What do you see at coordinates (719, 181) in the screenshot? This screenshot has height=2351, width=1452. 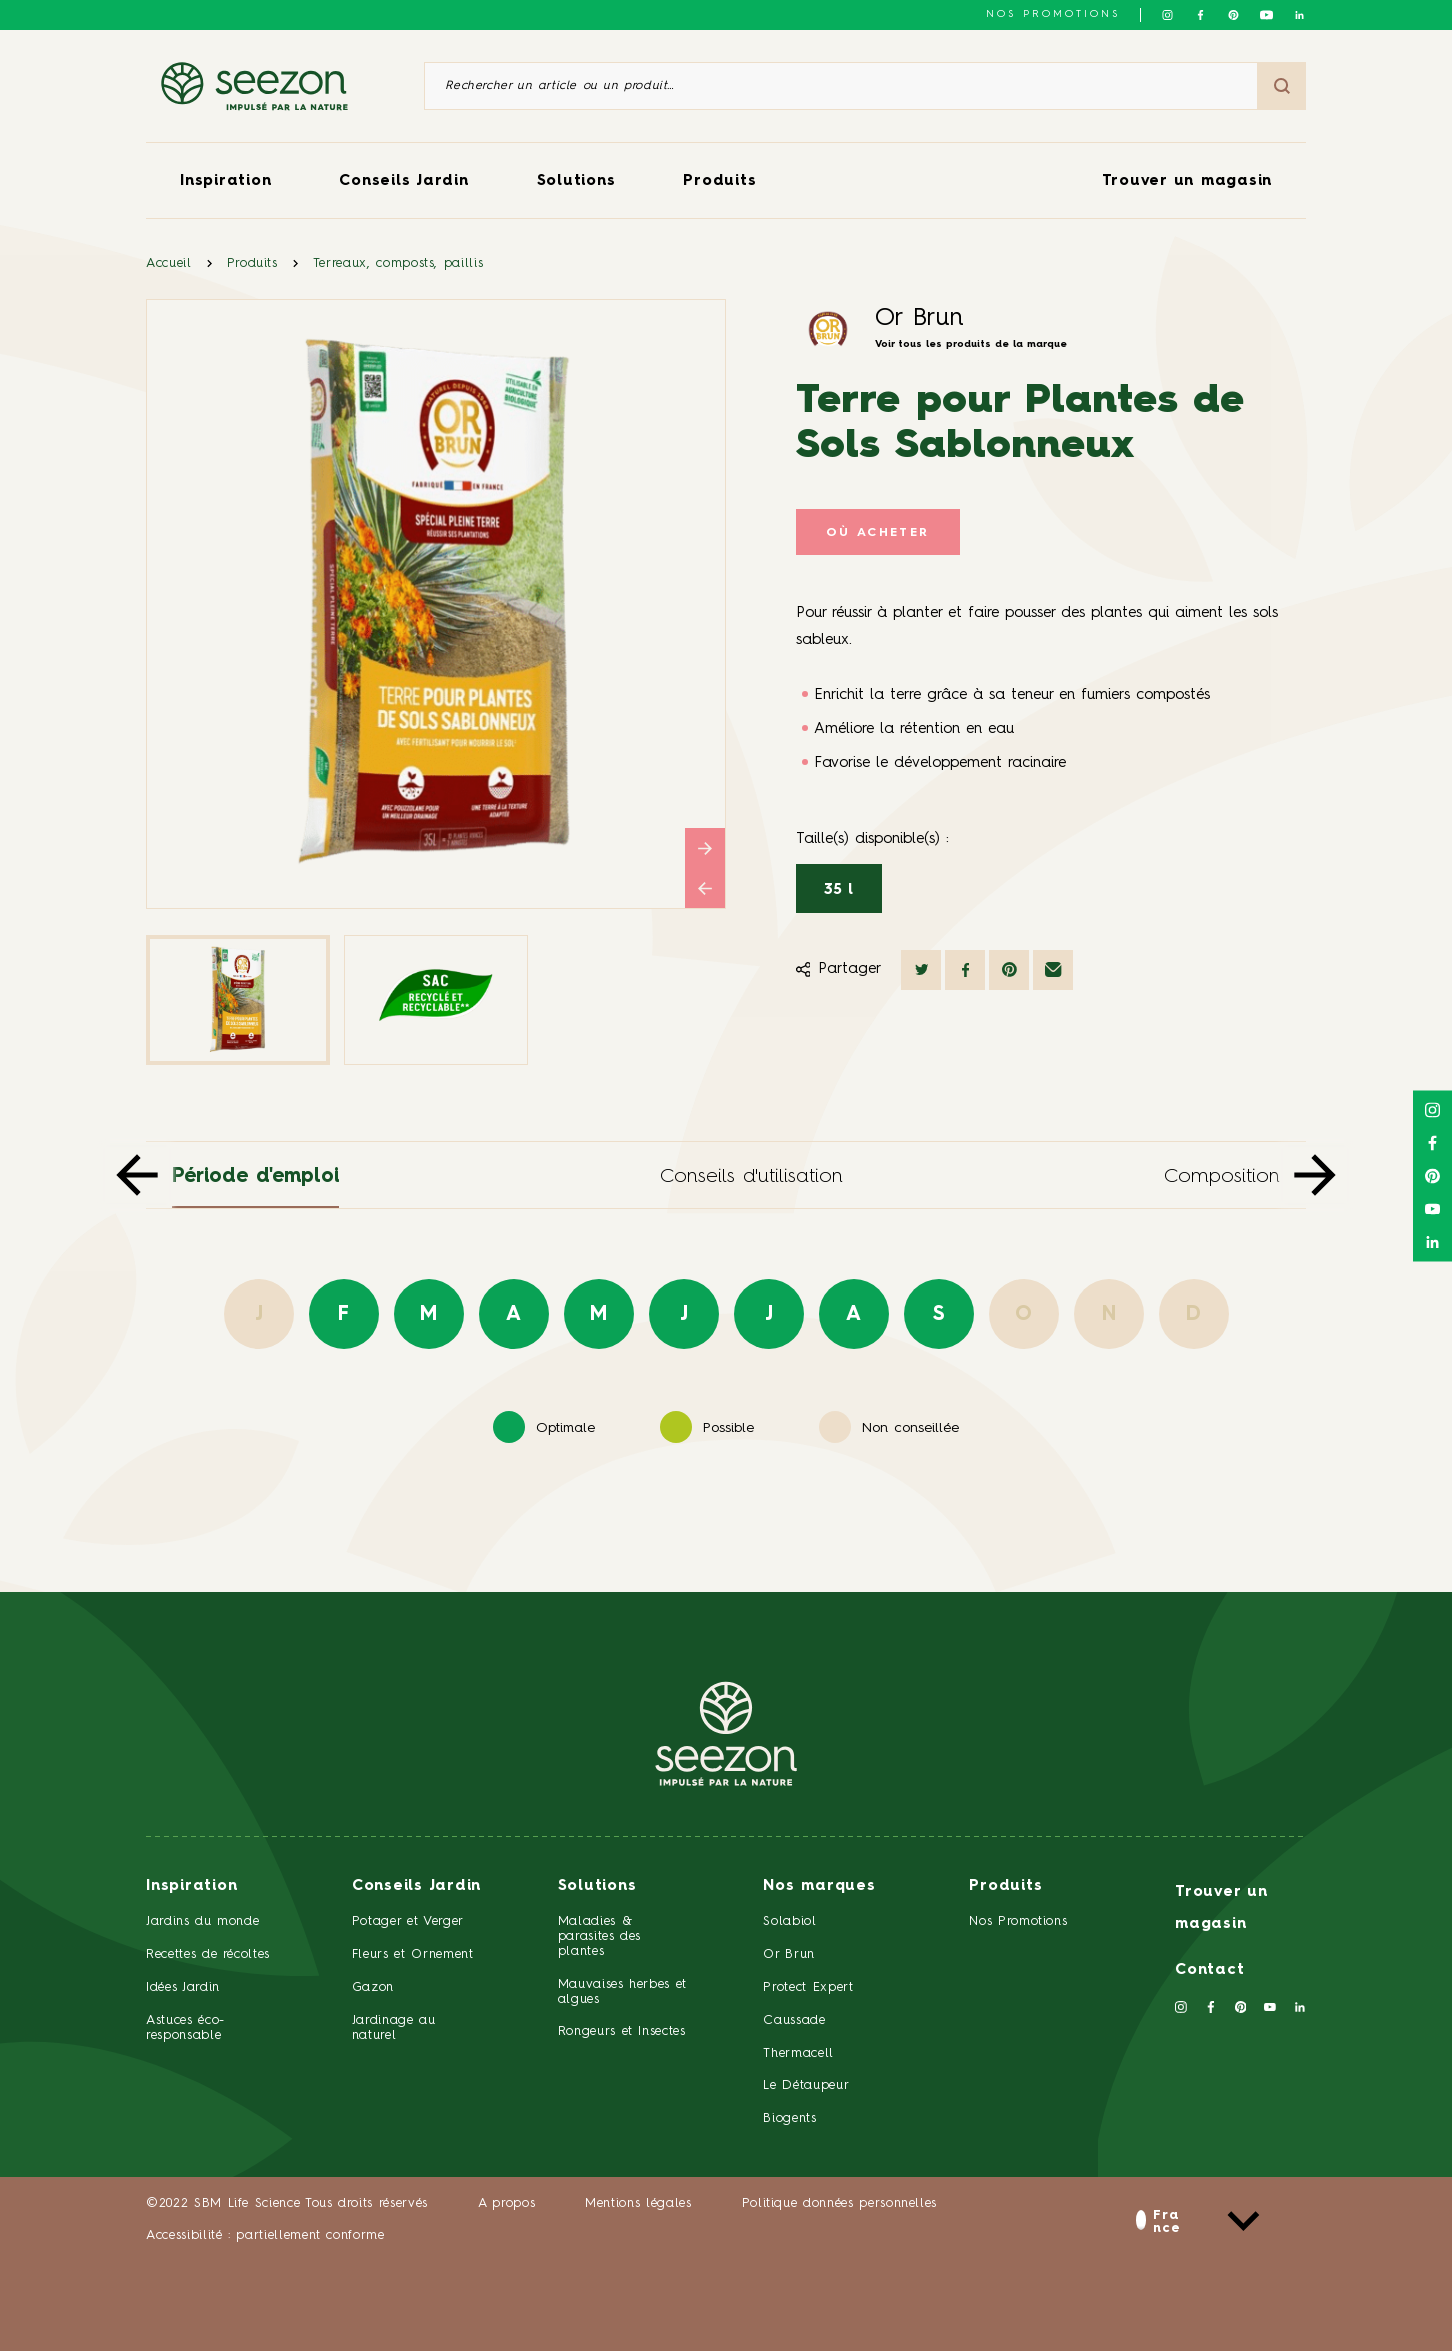 I see `Produits` at bounding box center [719, 181].